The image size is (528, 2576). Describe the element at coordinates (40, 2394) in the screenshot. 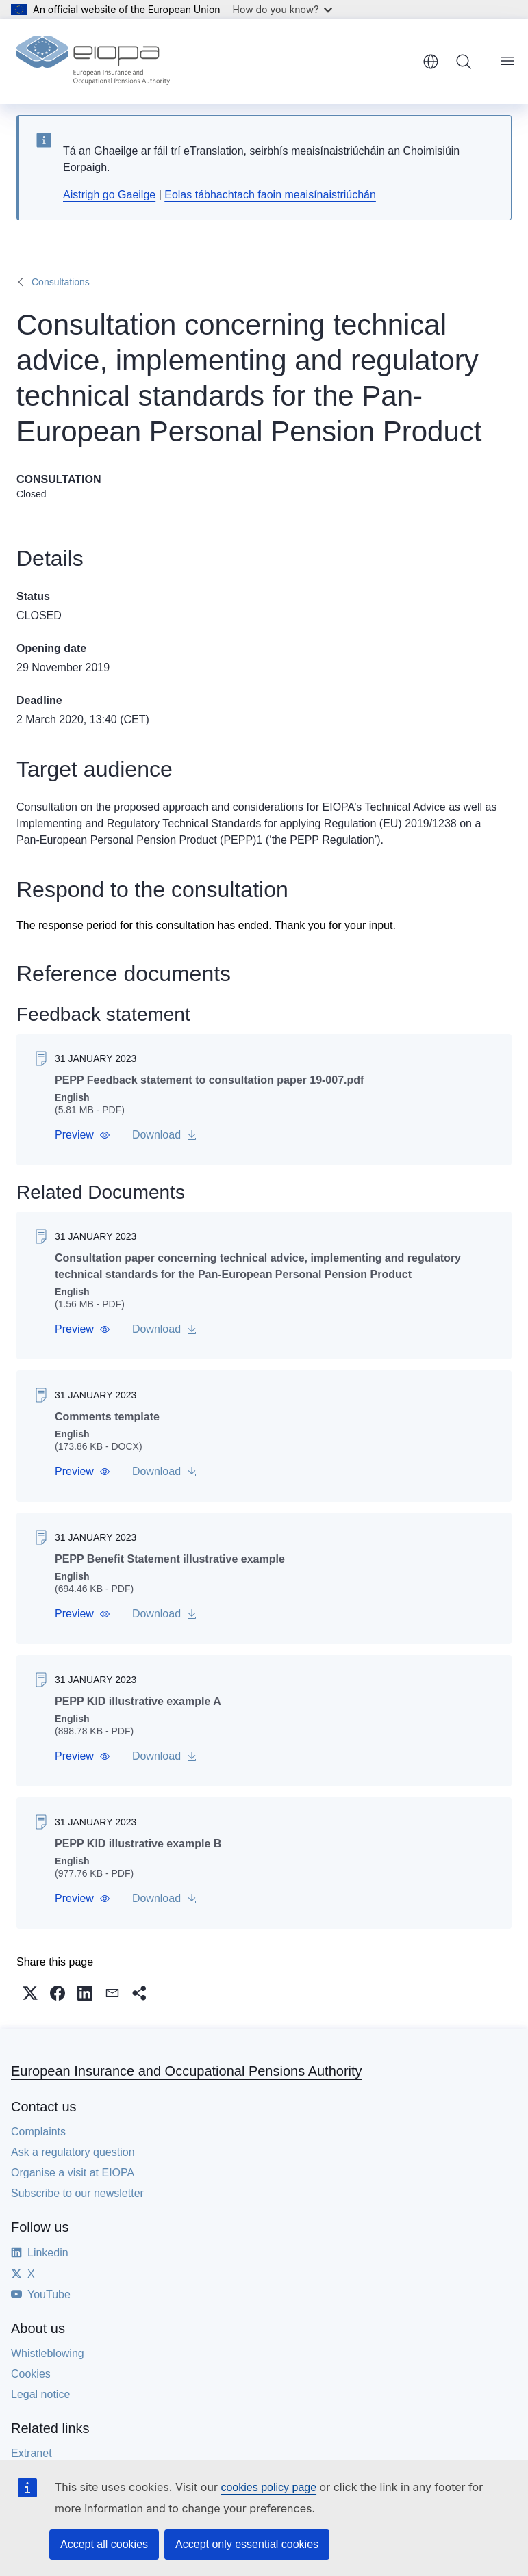

I see `Legal notice` at that location.